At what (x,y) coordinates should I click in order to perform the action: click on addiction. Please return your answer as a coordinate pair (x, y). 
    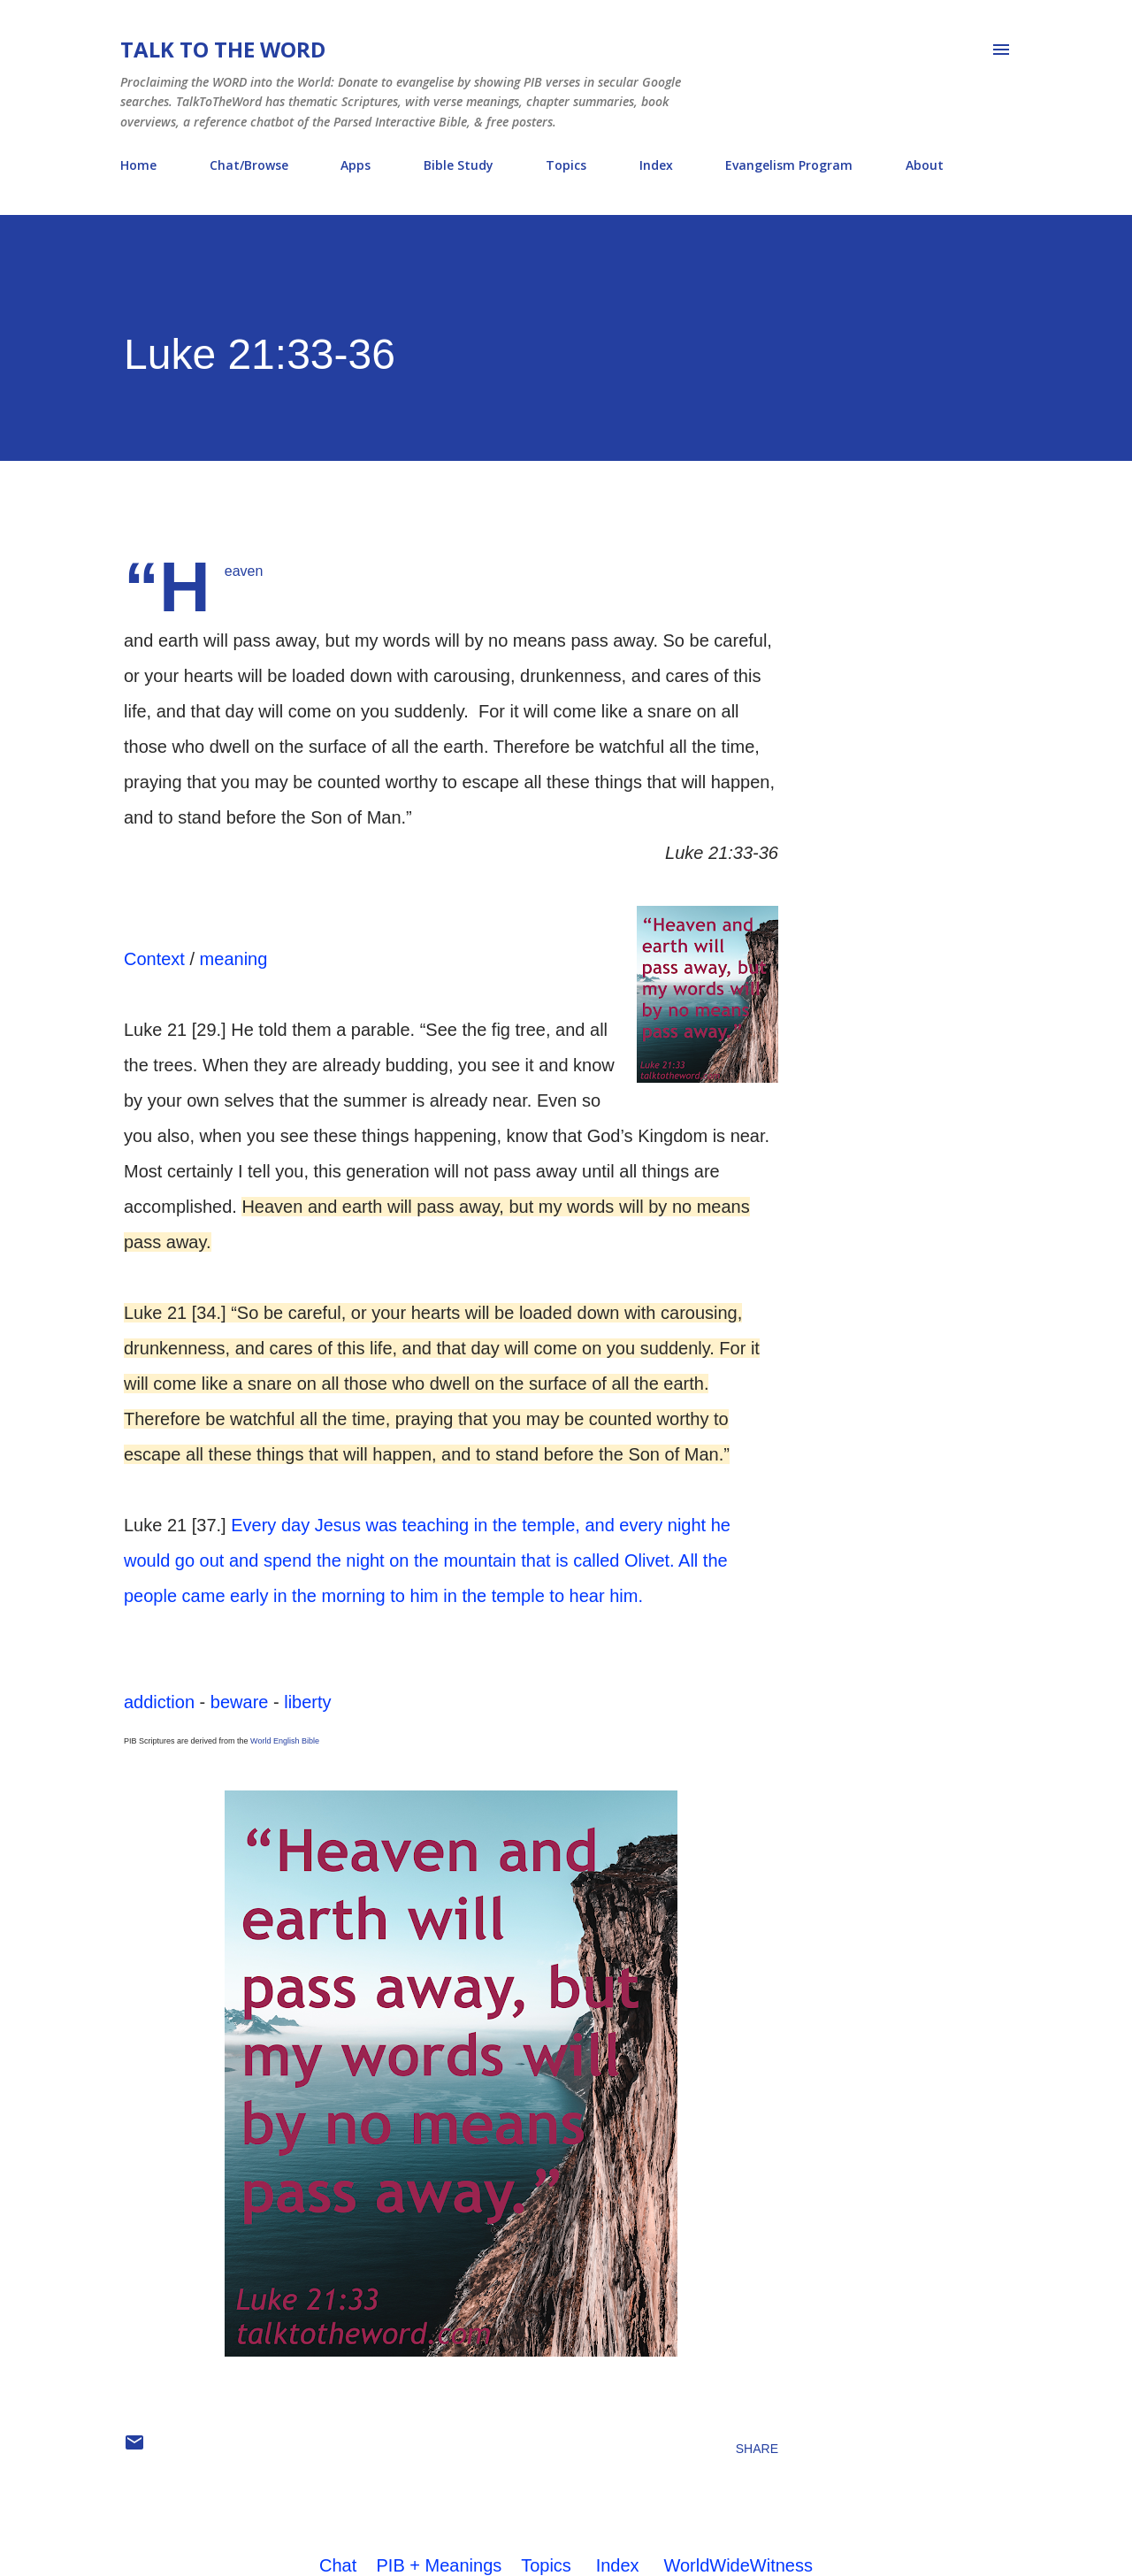
    Looking at the image, I should click on (159, 1702).